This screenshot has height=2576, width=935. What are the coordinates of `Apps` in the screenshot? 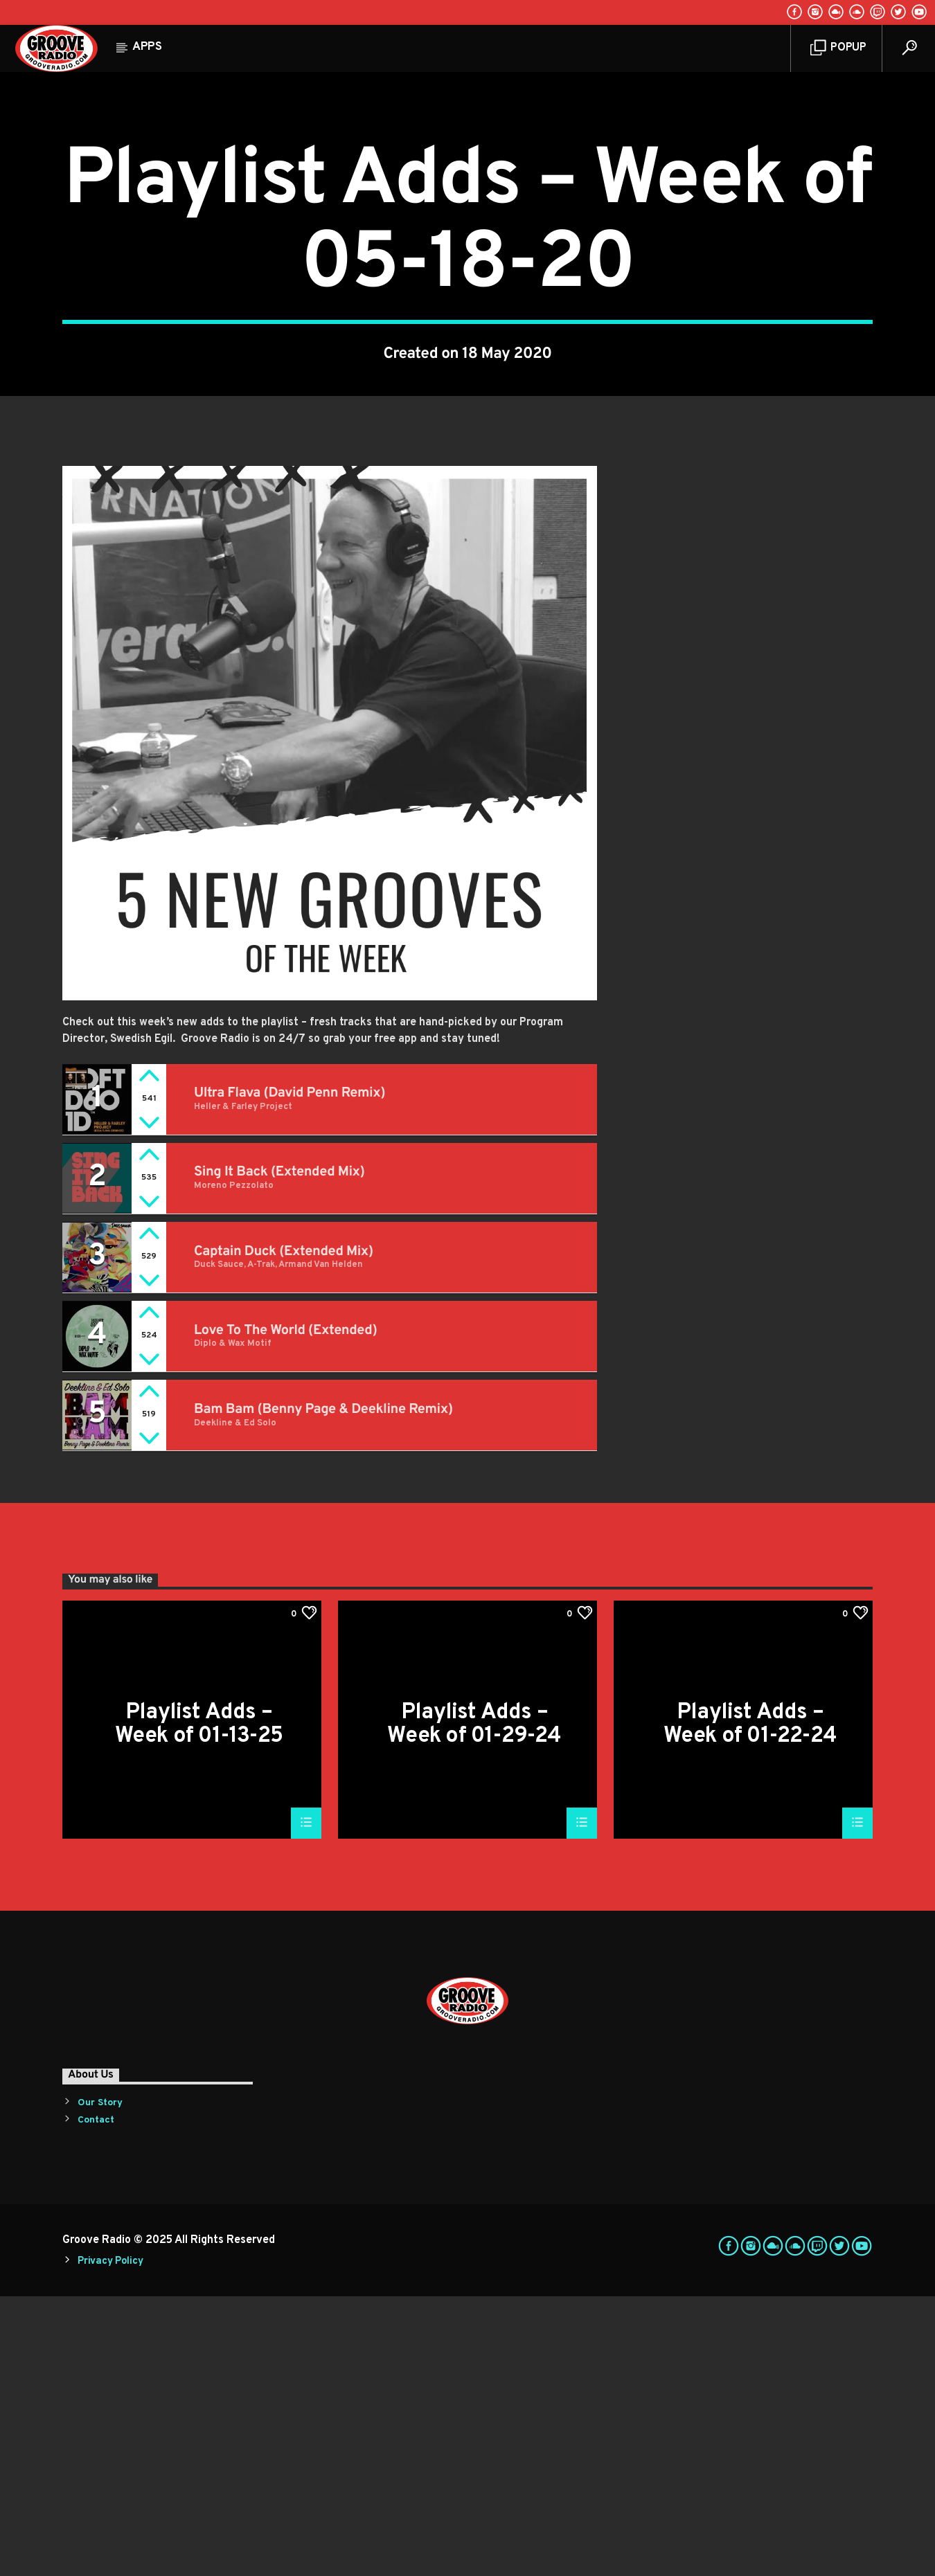 It's located at (147, 47).